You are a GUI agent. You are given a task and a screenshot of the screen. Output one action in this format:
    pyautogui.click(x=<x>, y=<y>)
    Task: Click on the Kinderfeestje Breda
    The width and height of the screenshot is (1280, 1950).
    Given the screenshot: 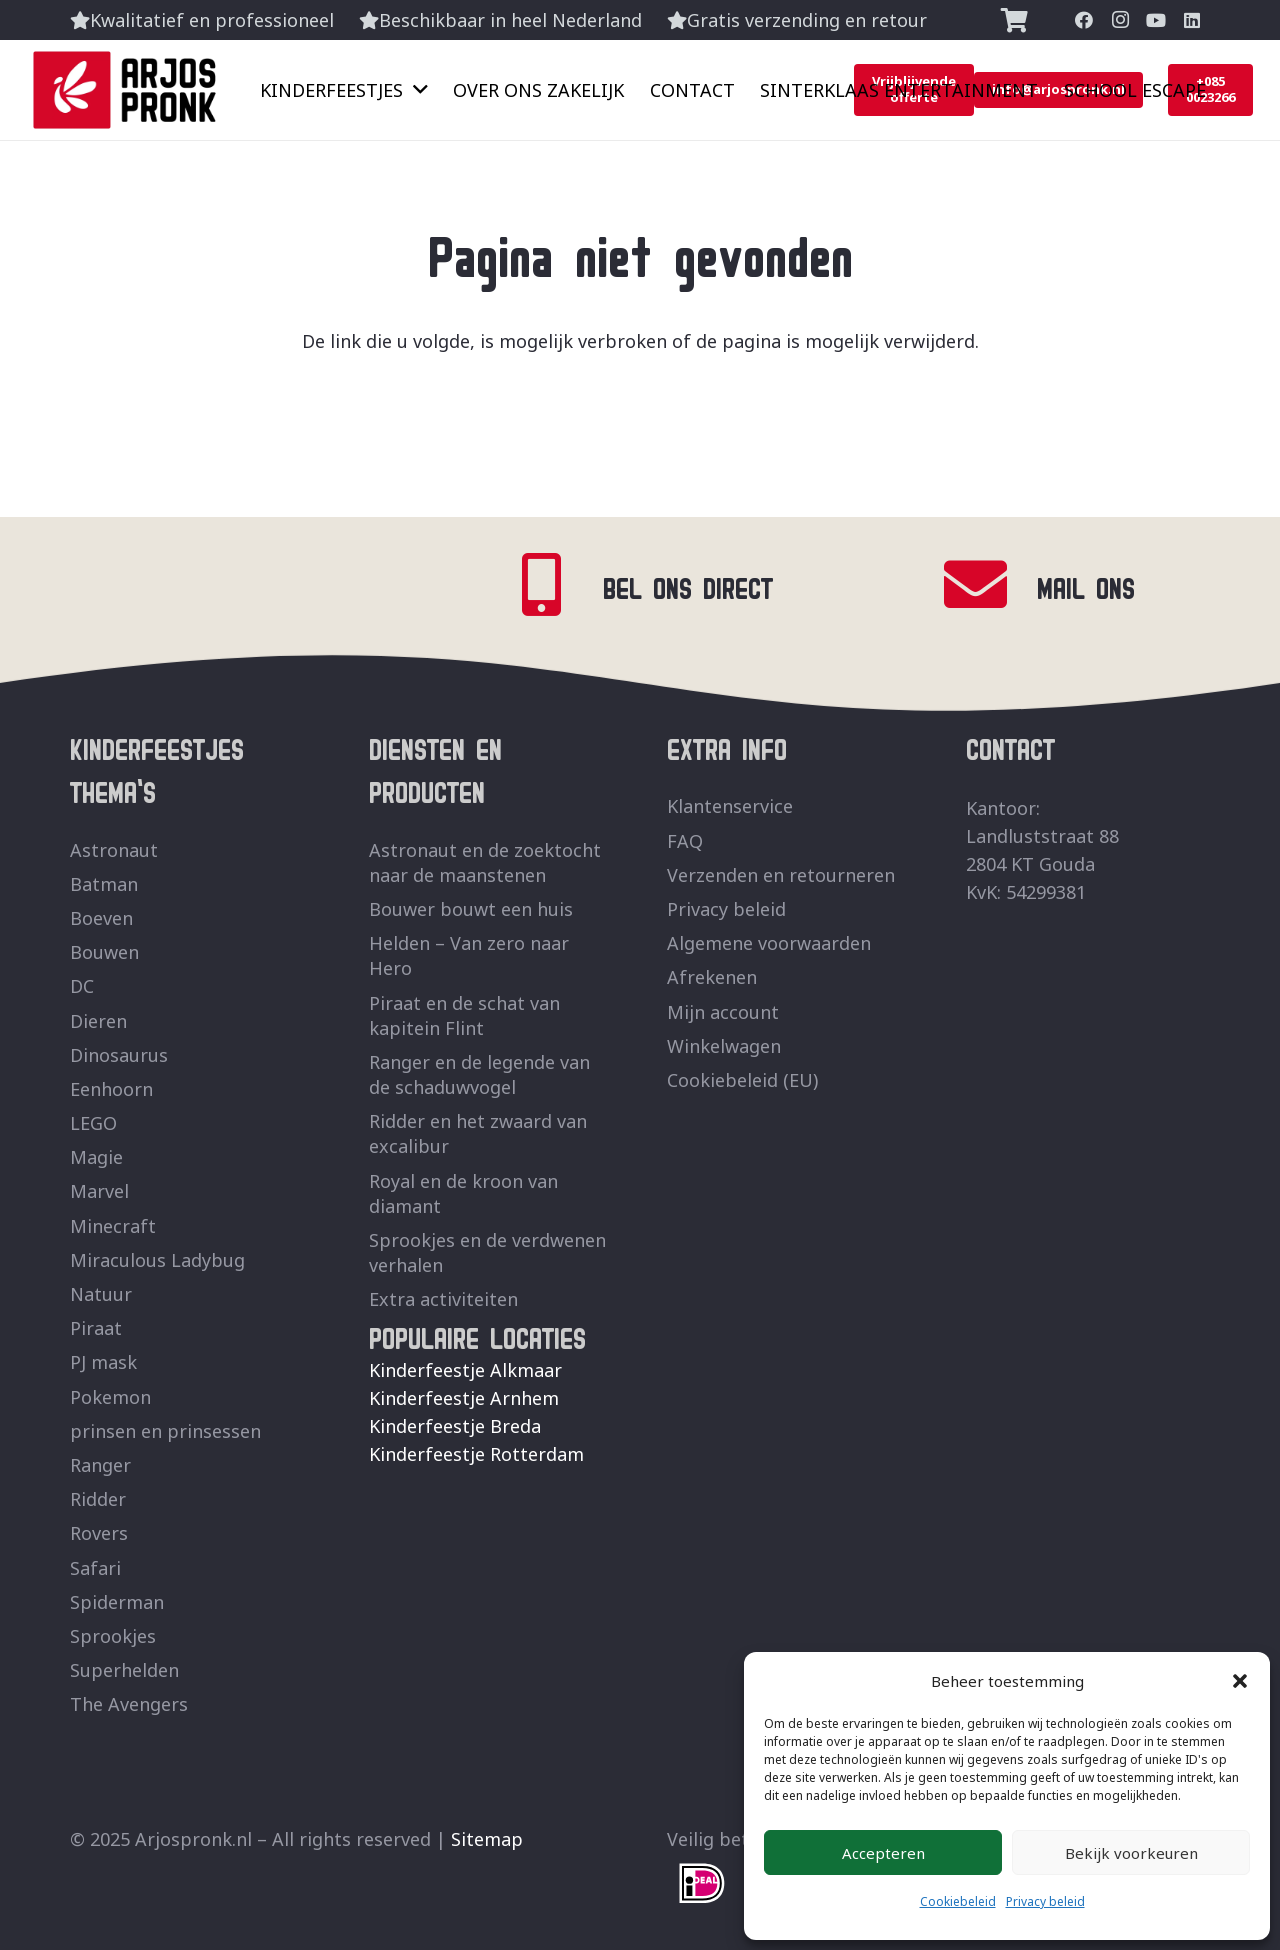 What is the action you would take?
    pyautogui.click(x=455, y=1426)
    